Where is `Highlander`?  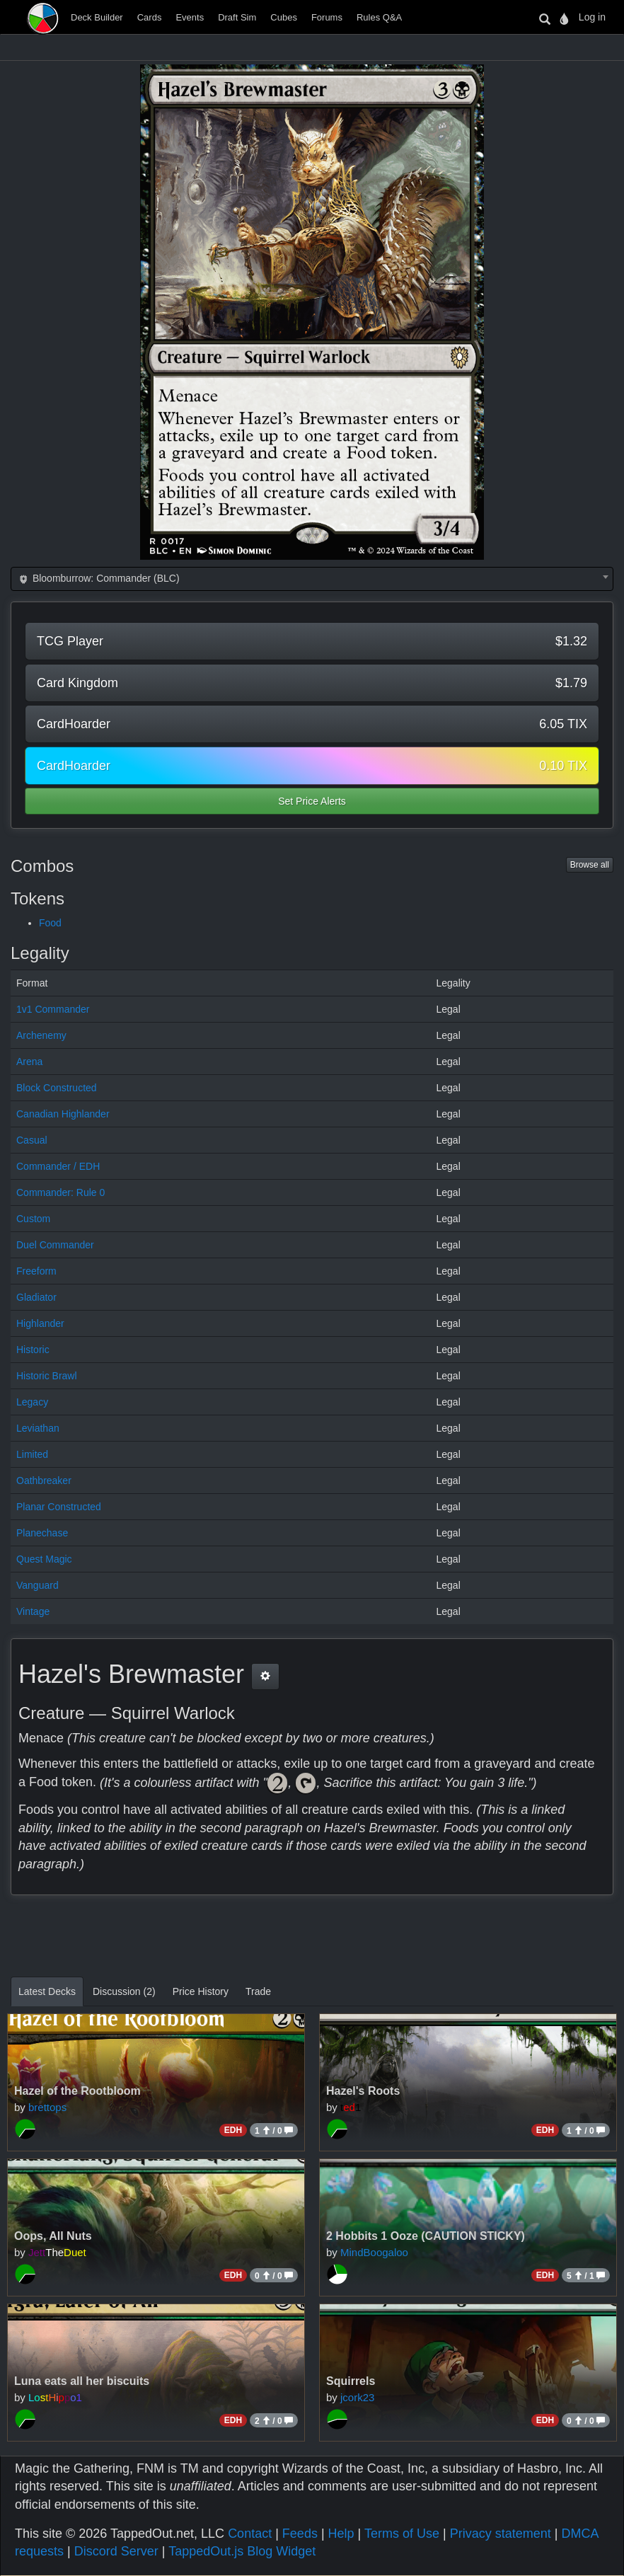
Highlander is located at coordinates (40, 1323).